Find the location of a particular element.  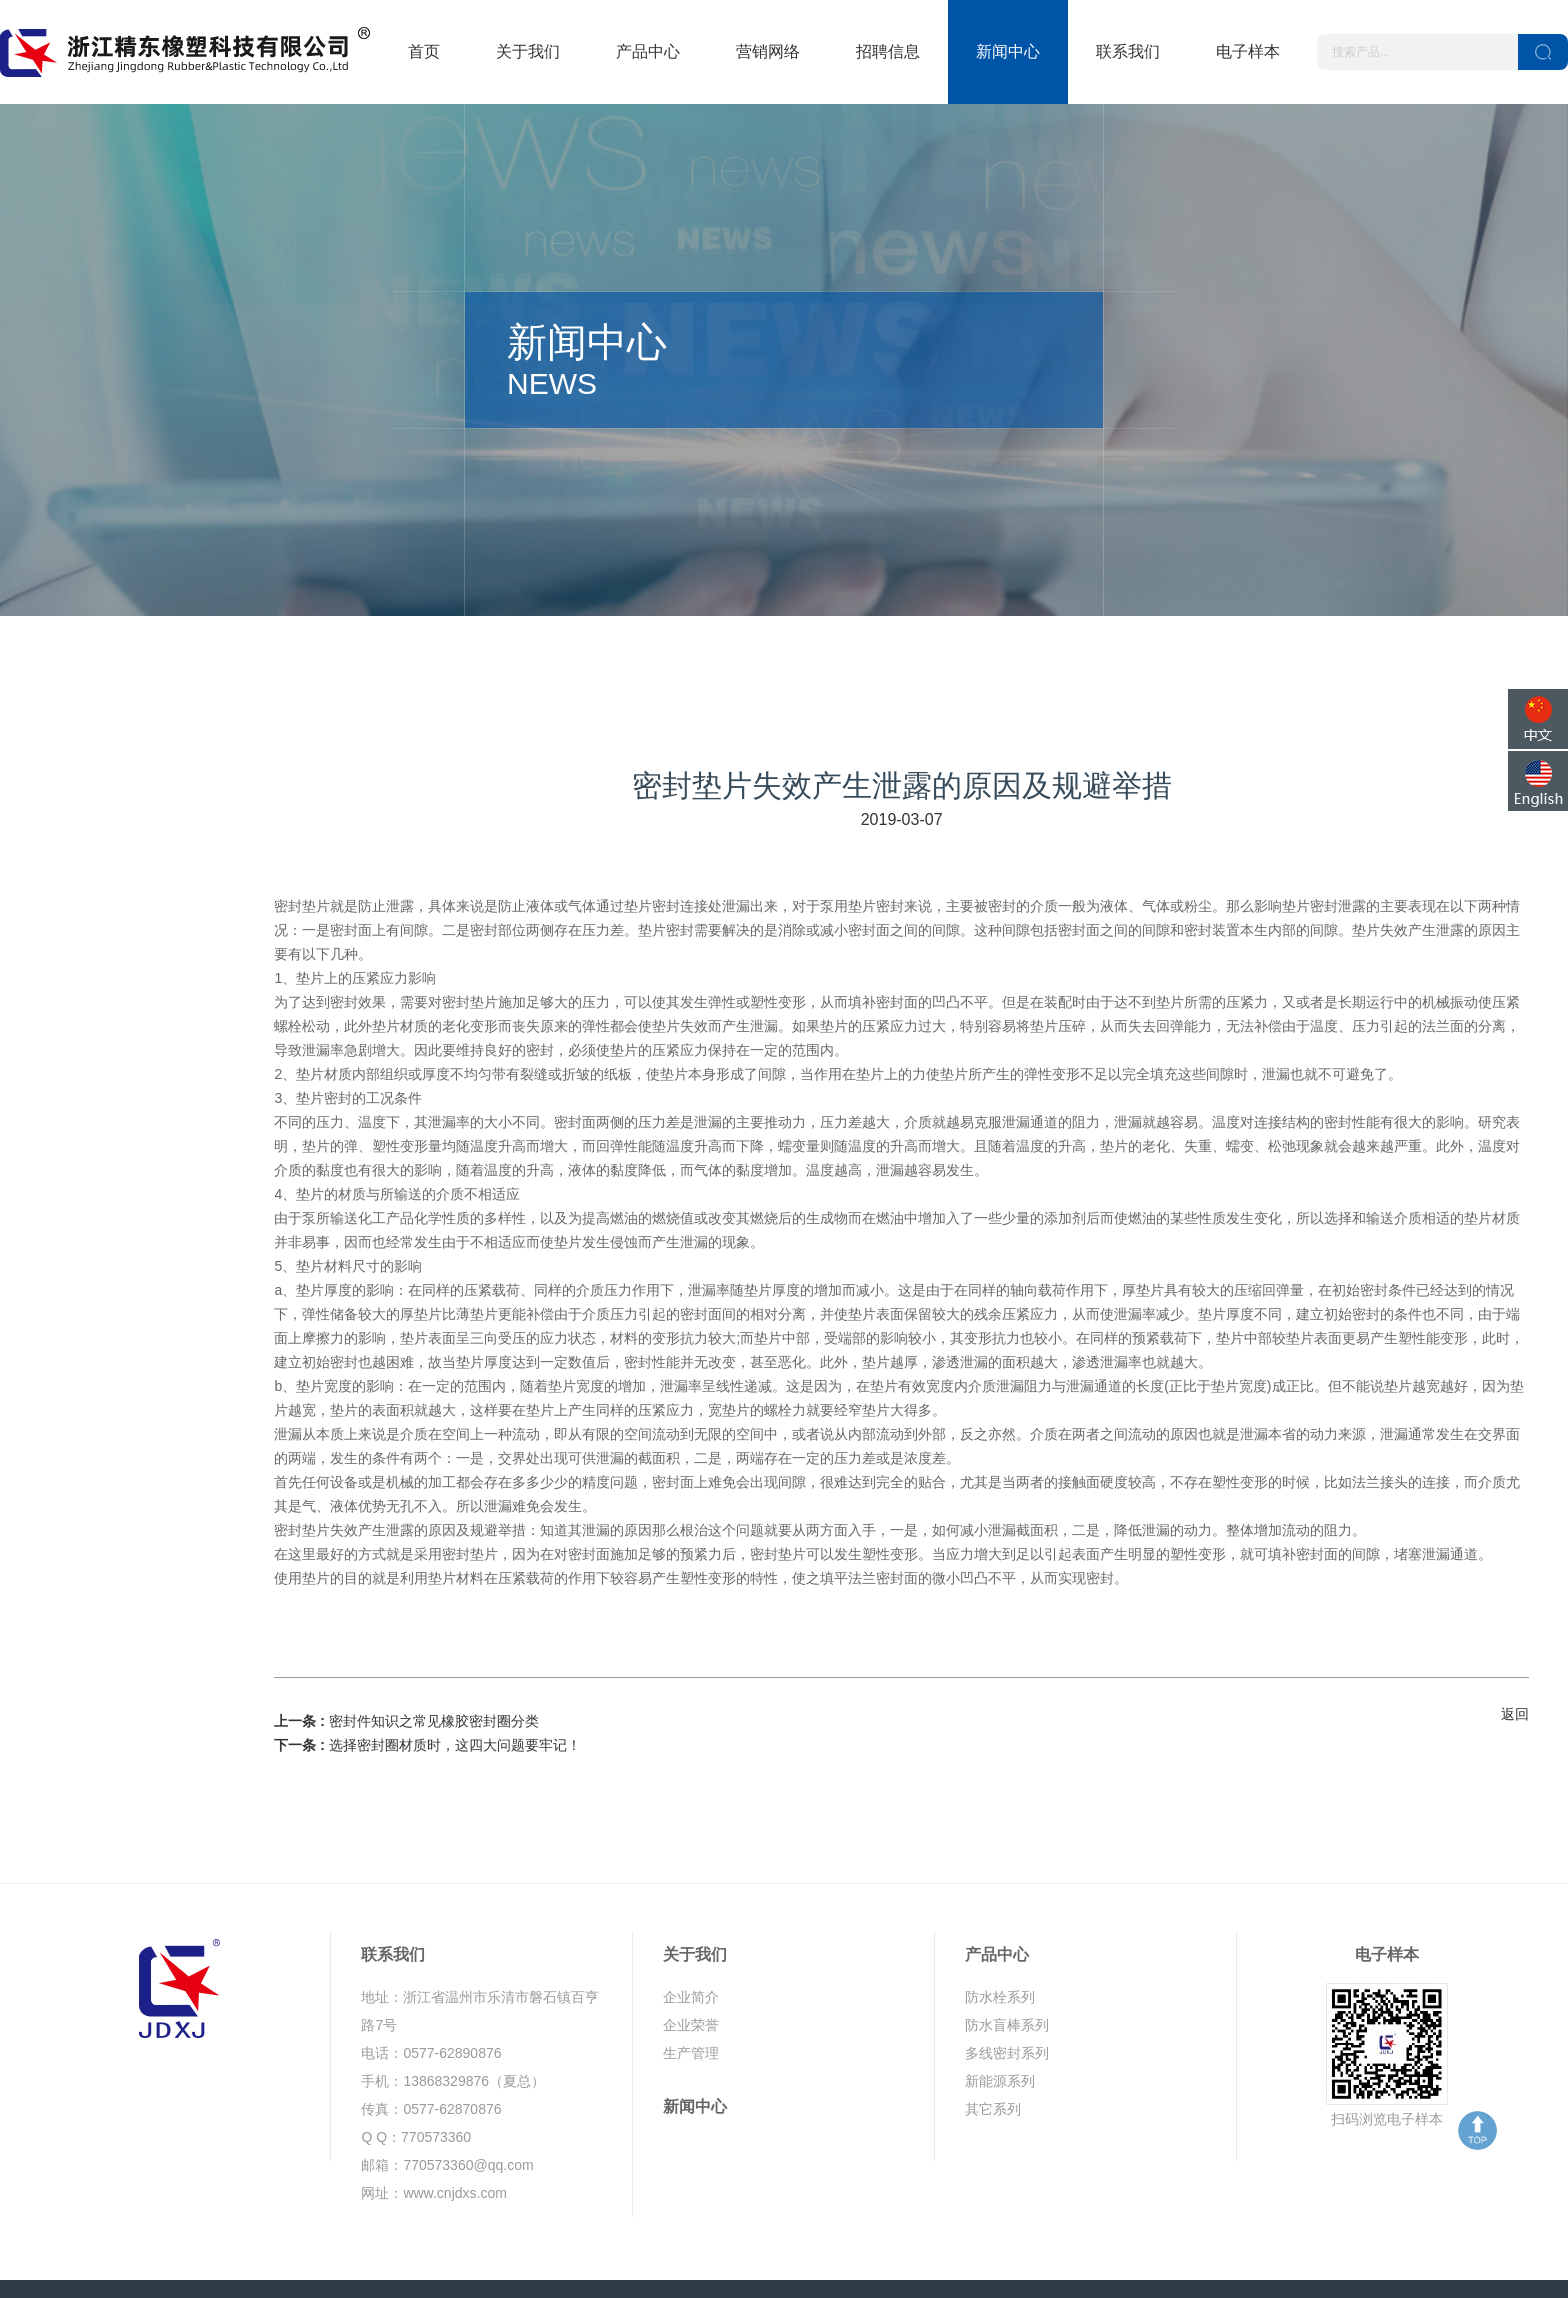

电话：0577-62890876 is located at coordinates (431, 1984).